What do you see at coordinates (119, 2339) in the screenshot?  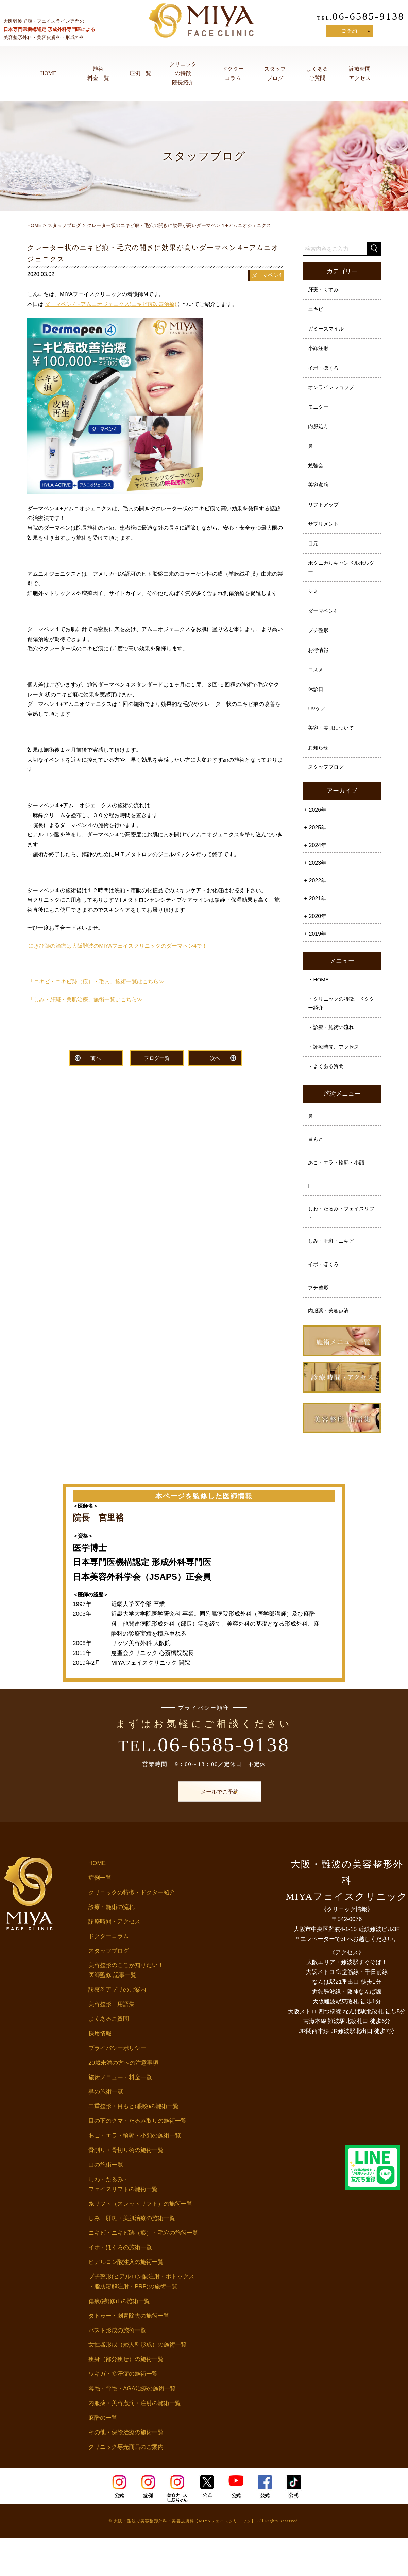 I see `傷痕(跡)修正の施術一覧` at bounding box center [119, 2339].